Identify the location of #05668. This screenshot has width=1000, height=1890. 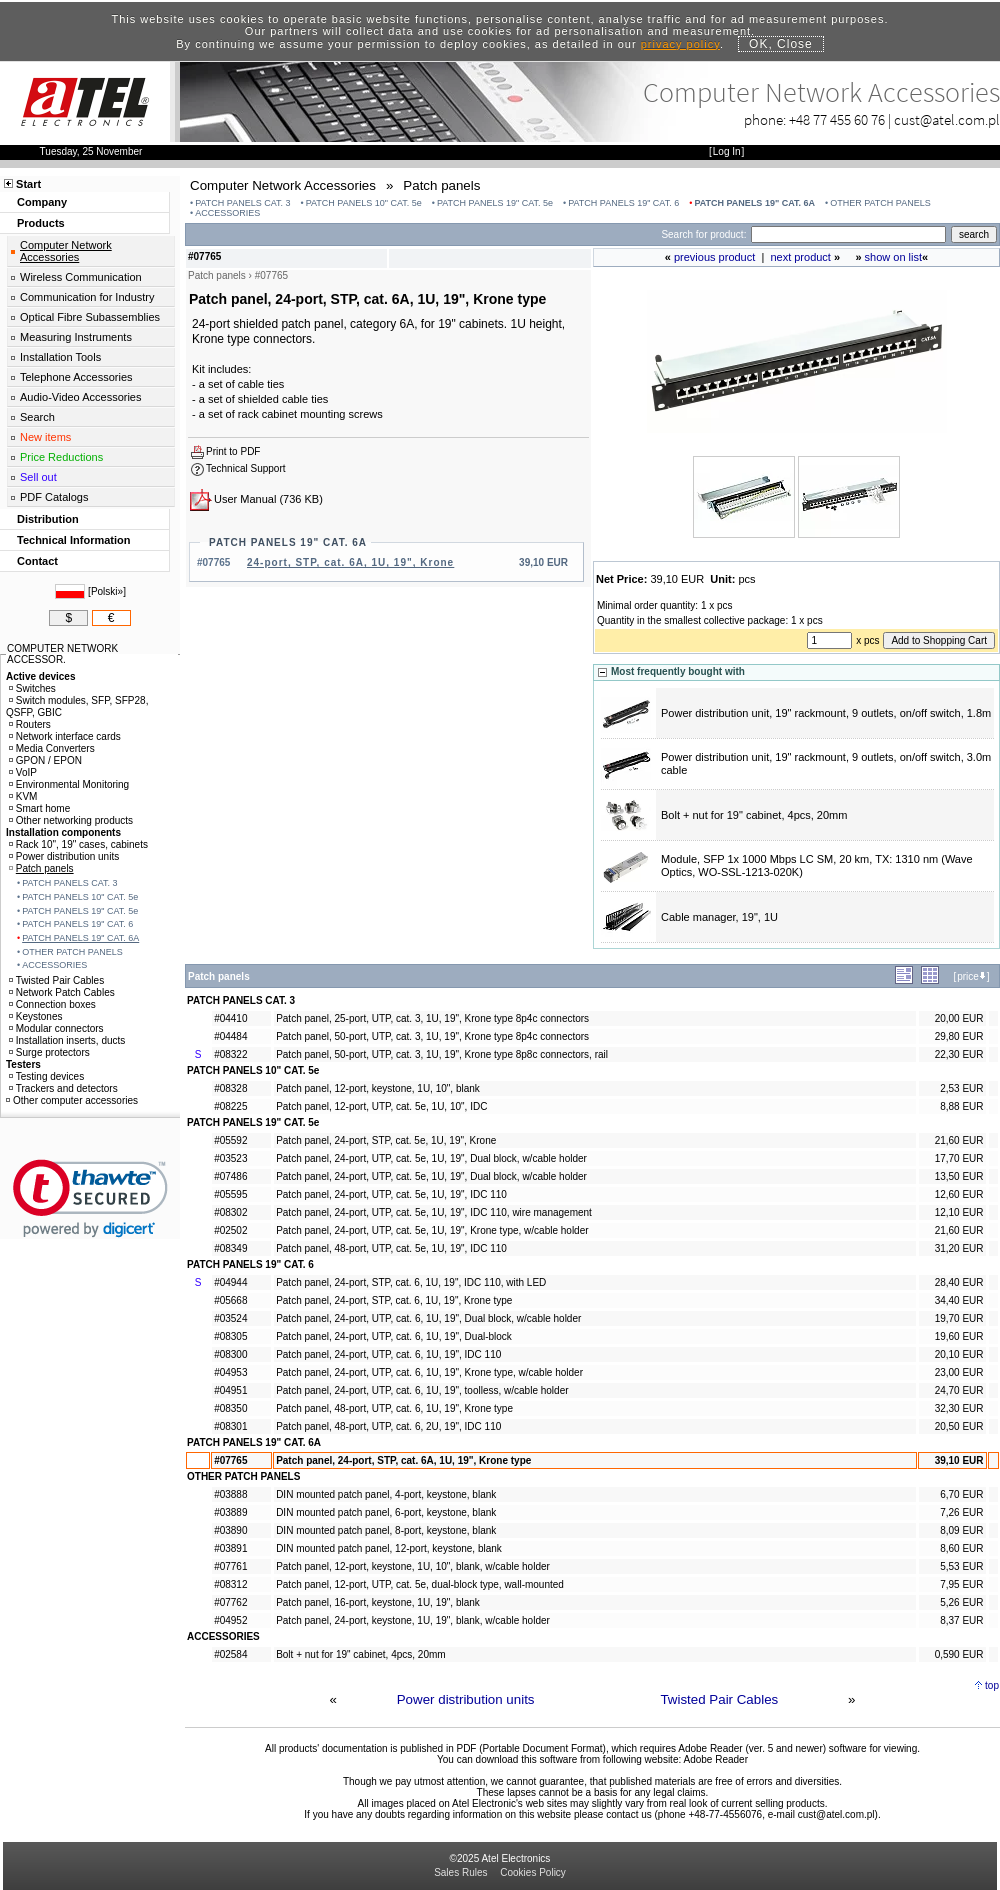
(230, 1300).